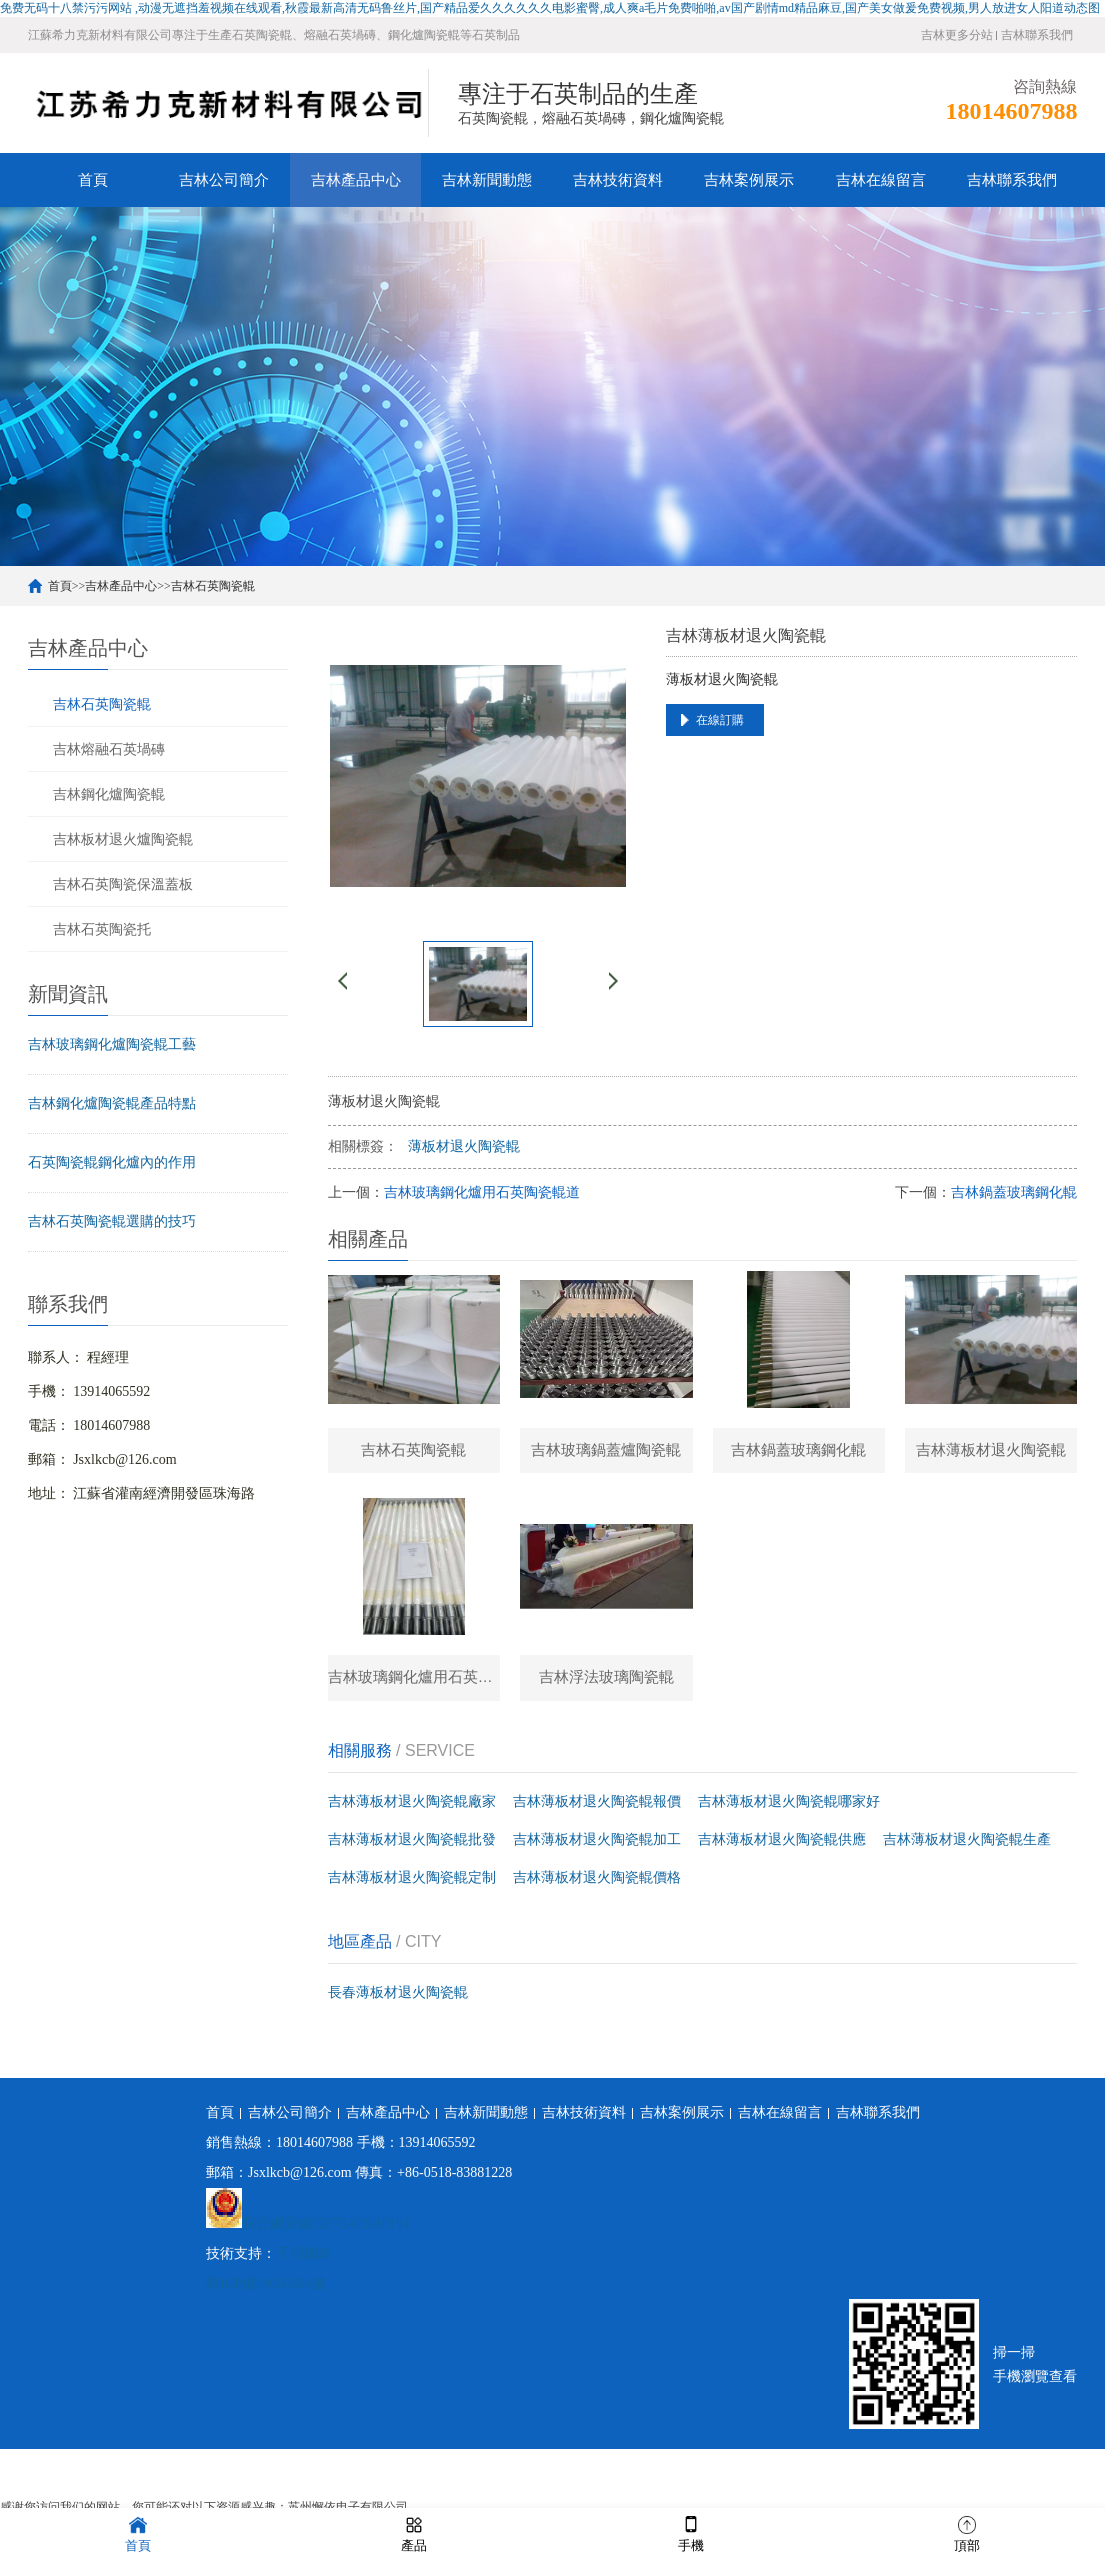 The height and width of the screenshot is (2559, 1105). I want to click on 吉林薄板材退火陶瓷輥供應, so click(782, 1848).